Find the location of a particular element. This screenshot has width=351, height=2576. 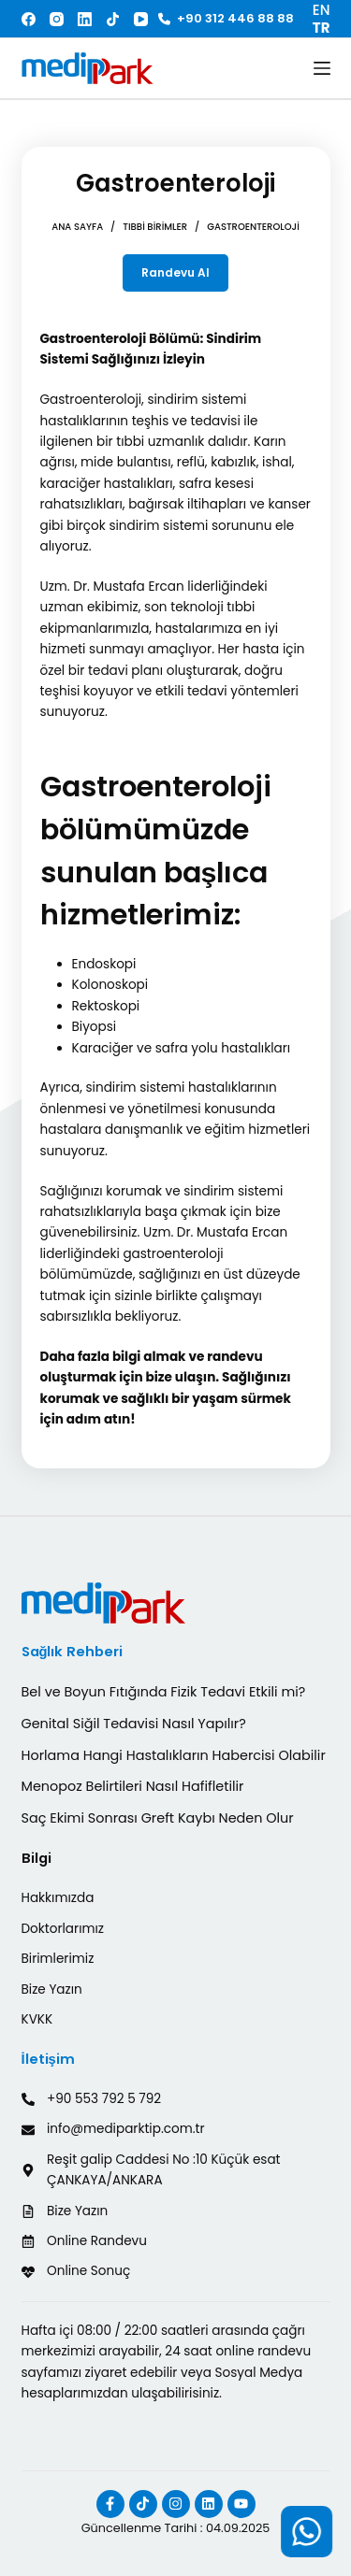

+90 312 446 88 88 [<i class="fa-solid fa-phone"></i> +90 312 446 88 88] is located at coordinates (226, 18).